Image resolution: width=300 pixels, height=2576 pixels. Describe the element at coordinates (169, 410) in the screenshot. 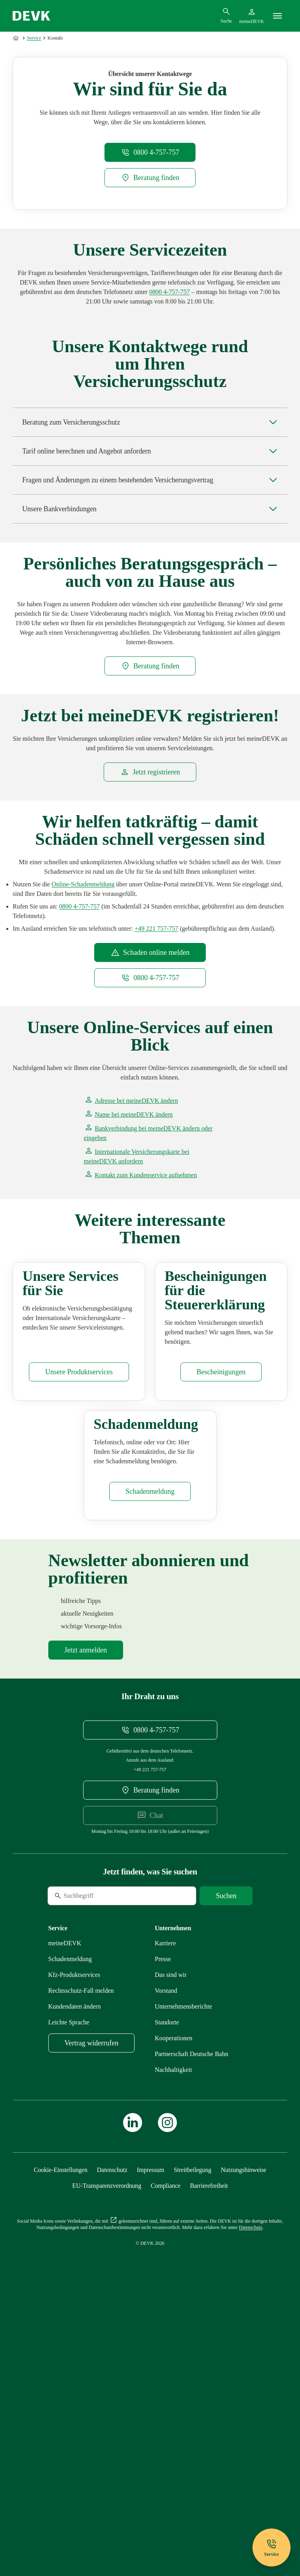

I see `[Telefonnummer 0800 4-757-757 anrufen]` at that location.